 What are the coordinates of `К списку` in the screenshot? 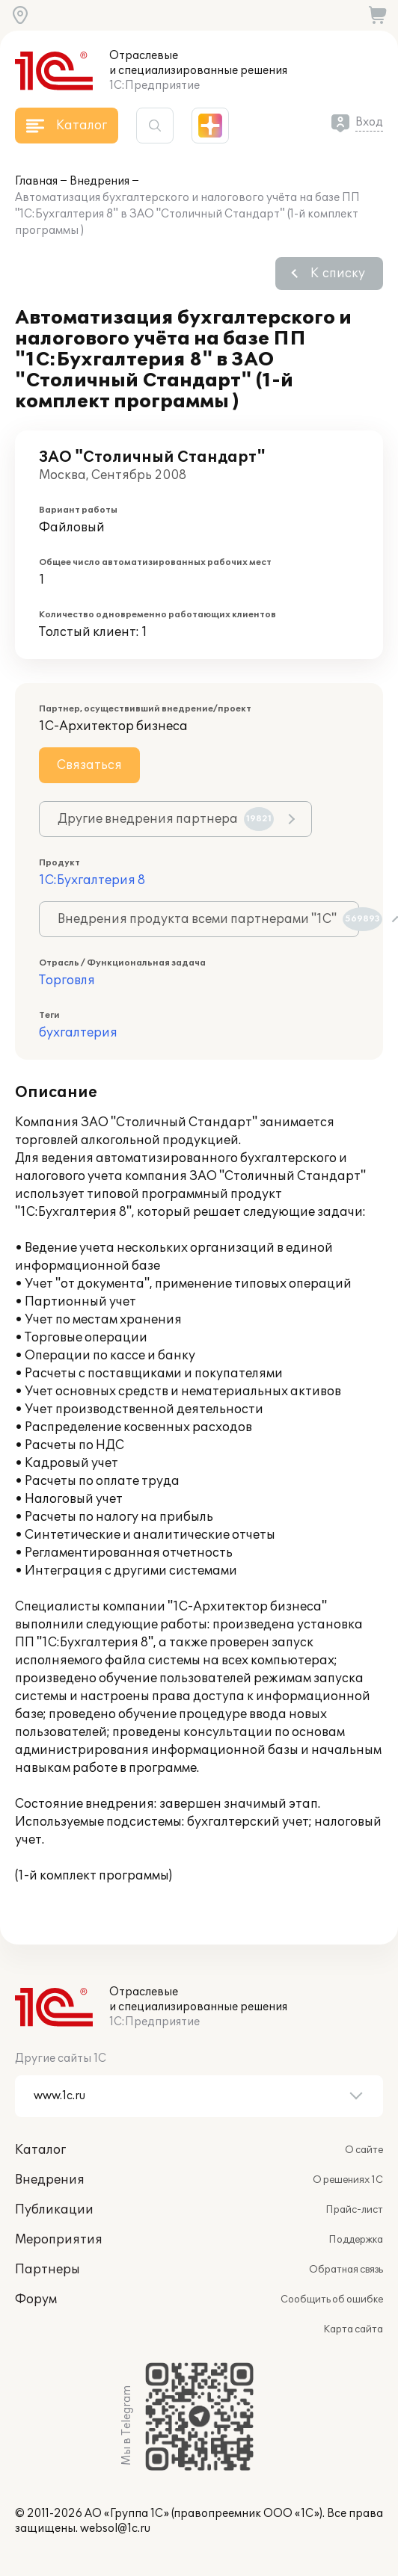 It's located at (337, 273).